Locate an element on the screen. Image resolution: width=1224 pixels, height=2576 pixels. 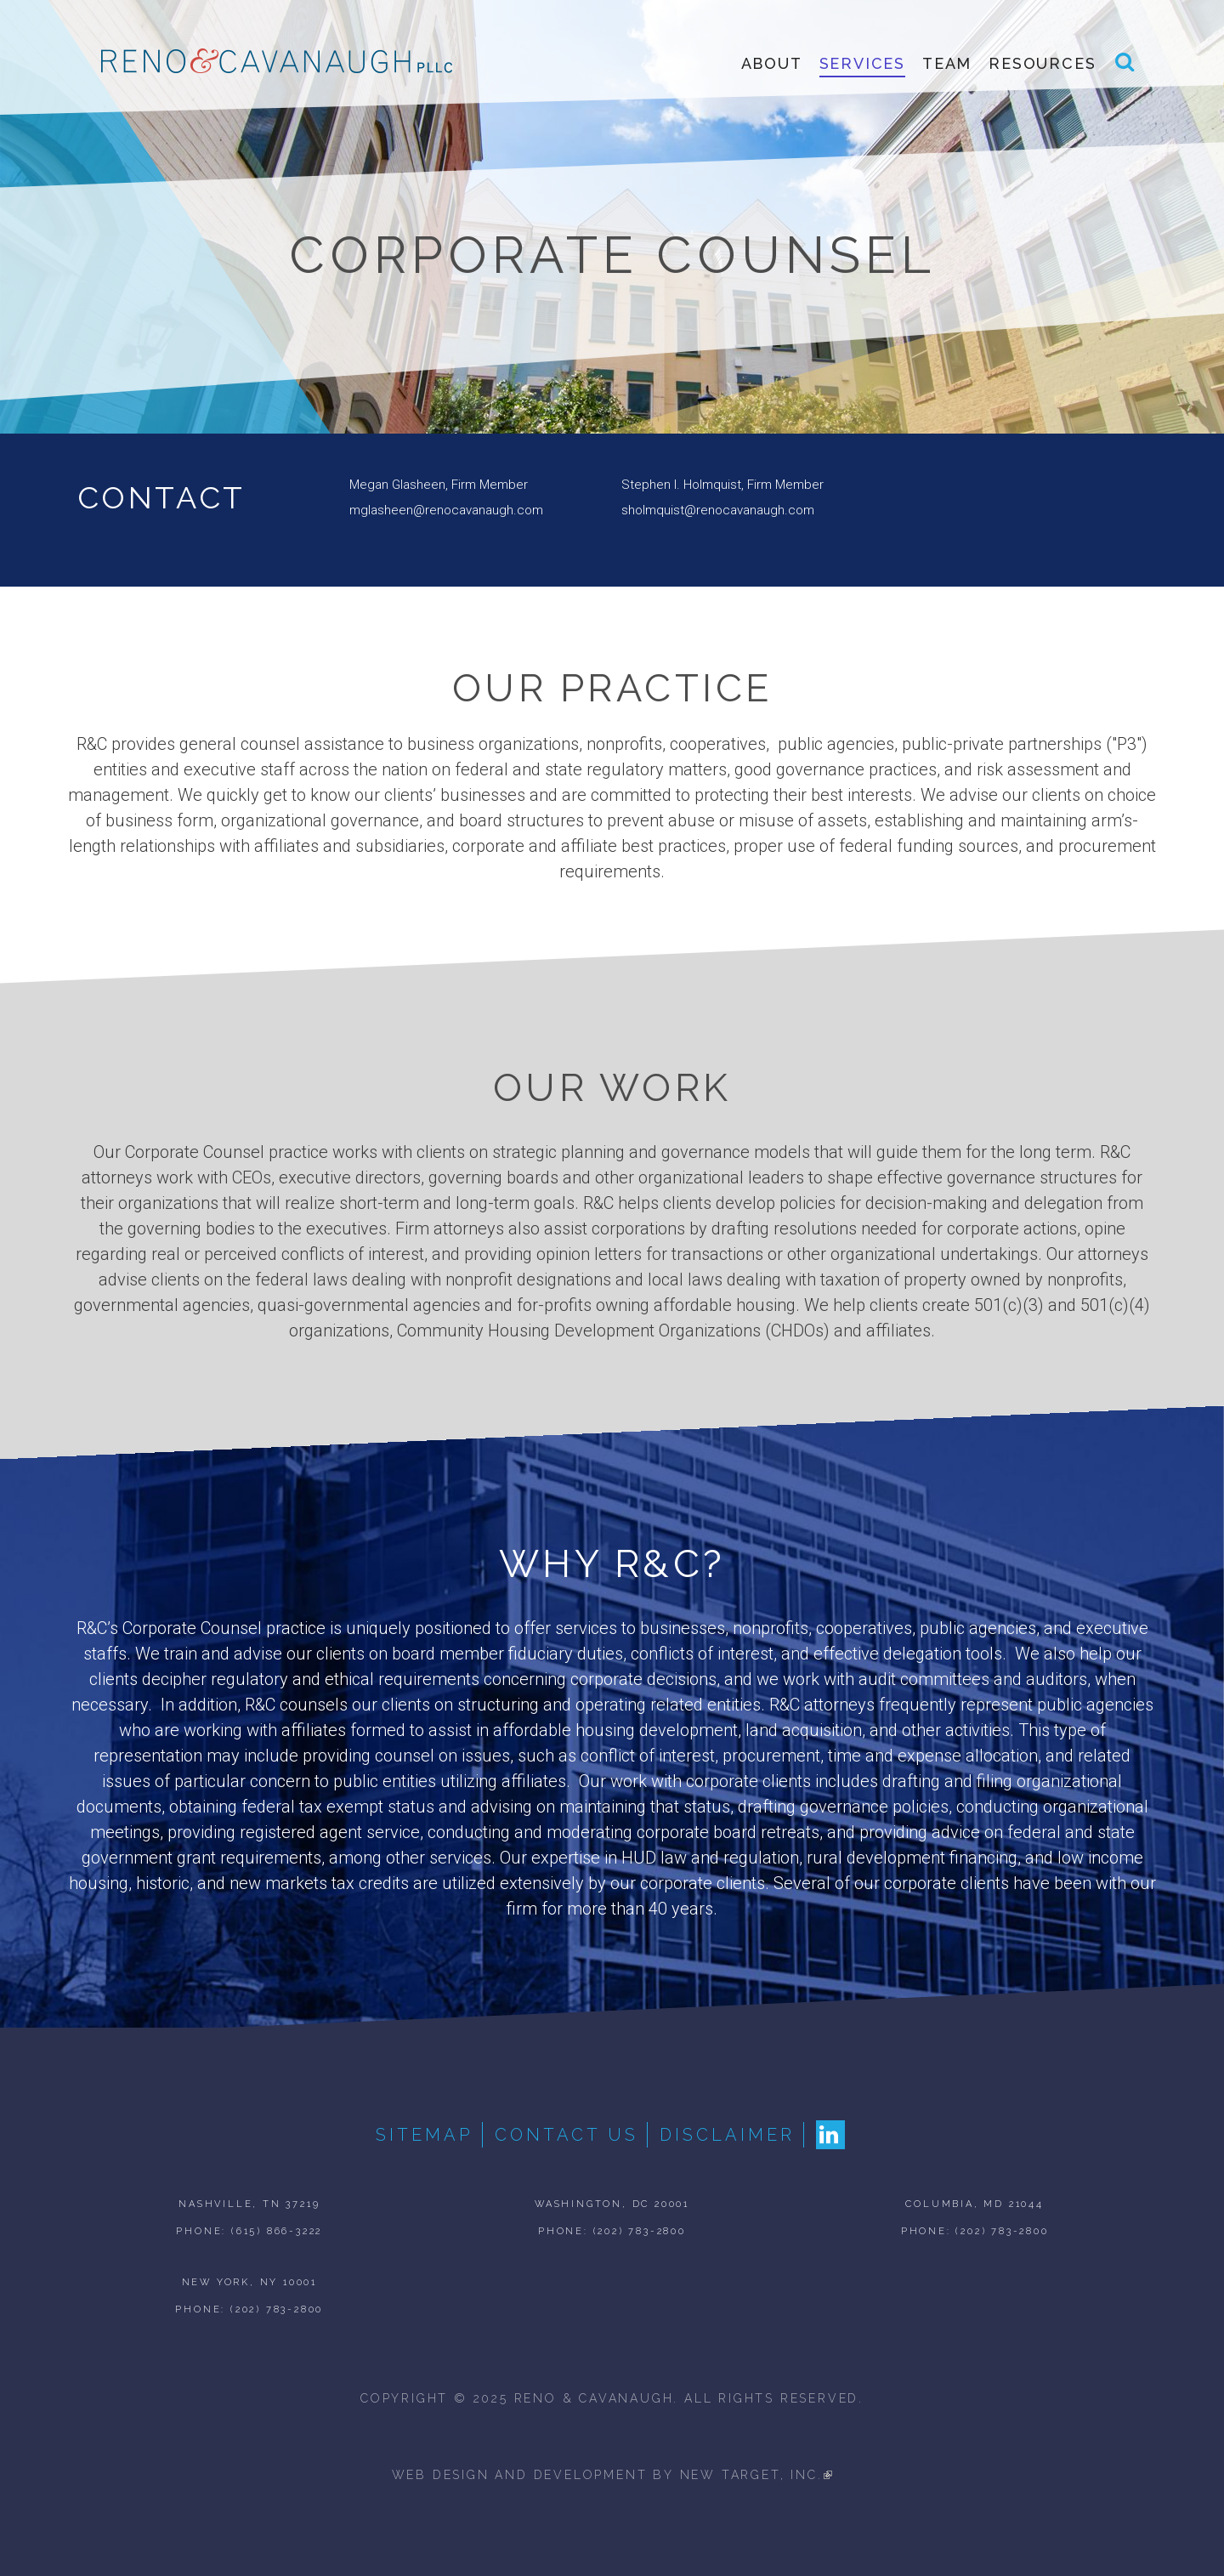
Team is located at coordinates (947, 63).